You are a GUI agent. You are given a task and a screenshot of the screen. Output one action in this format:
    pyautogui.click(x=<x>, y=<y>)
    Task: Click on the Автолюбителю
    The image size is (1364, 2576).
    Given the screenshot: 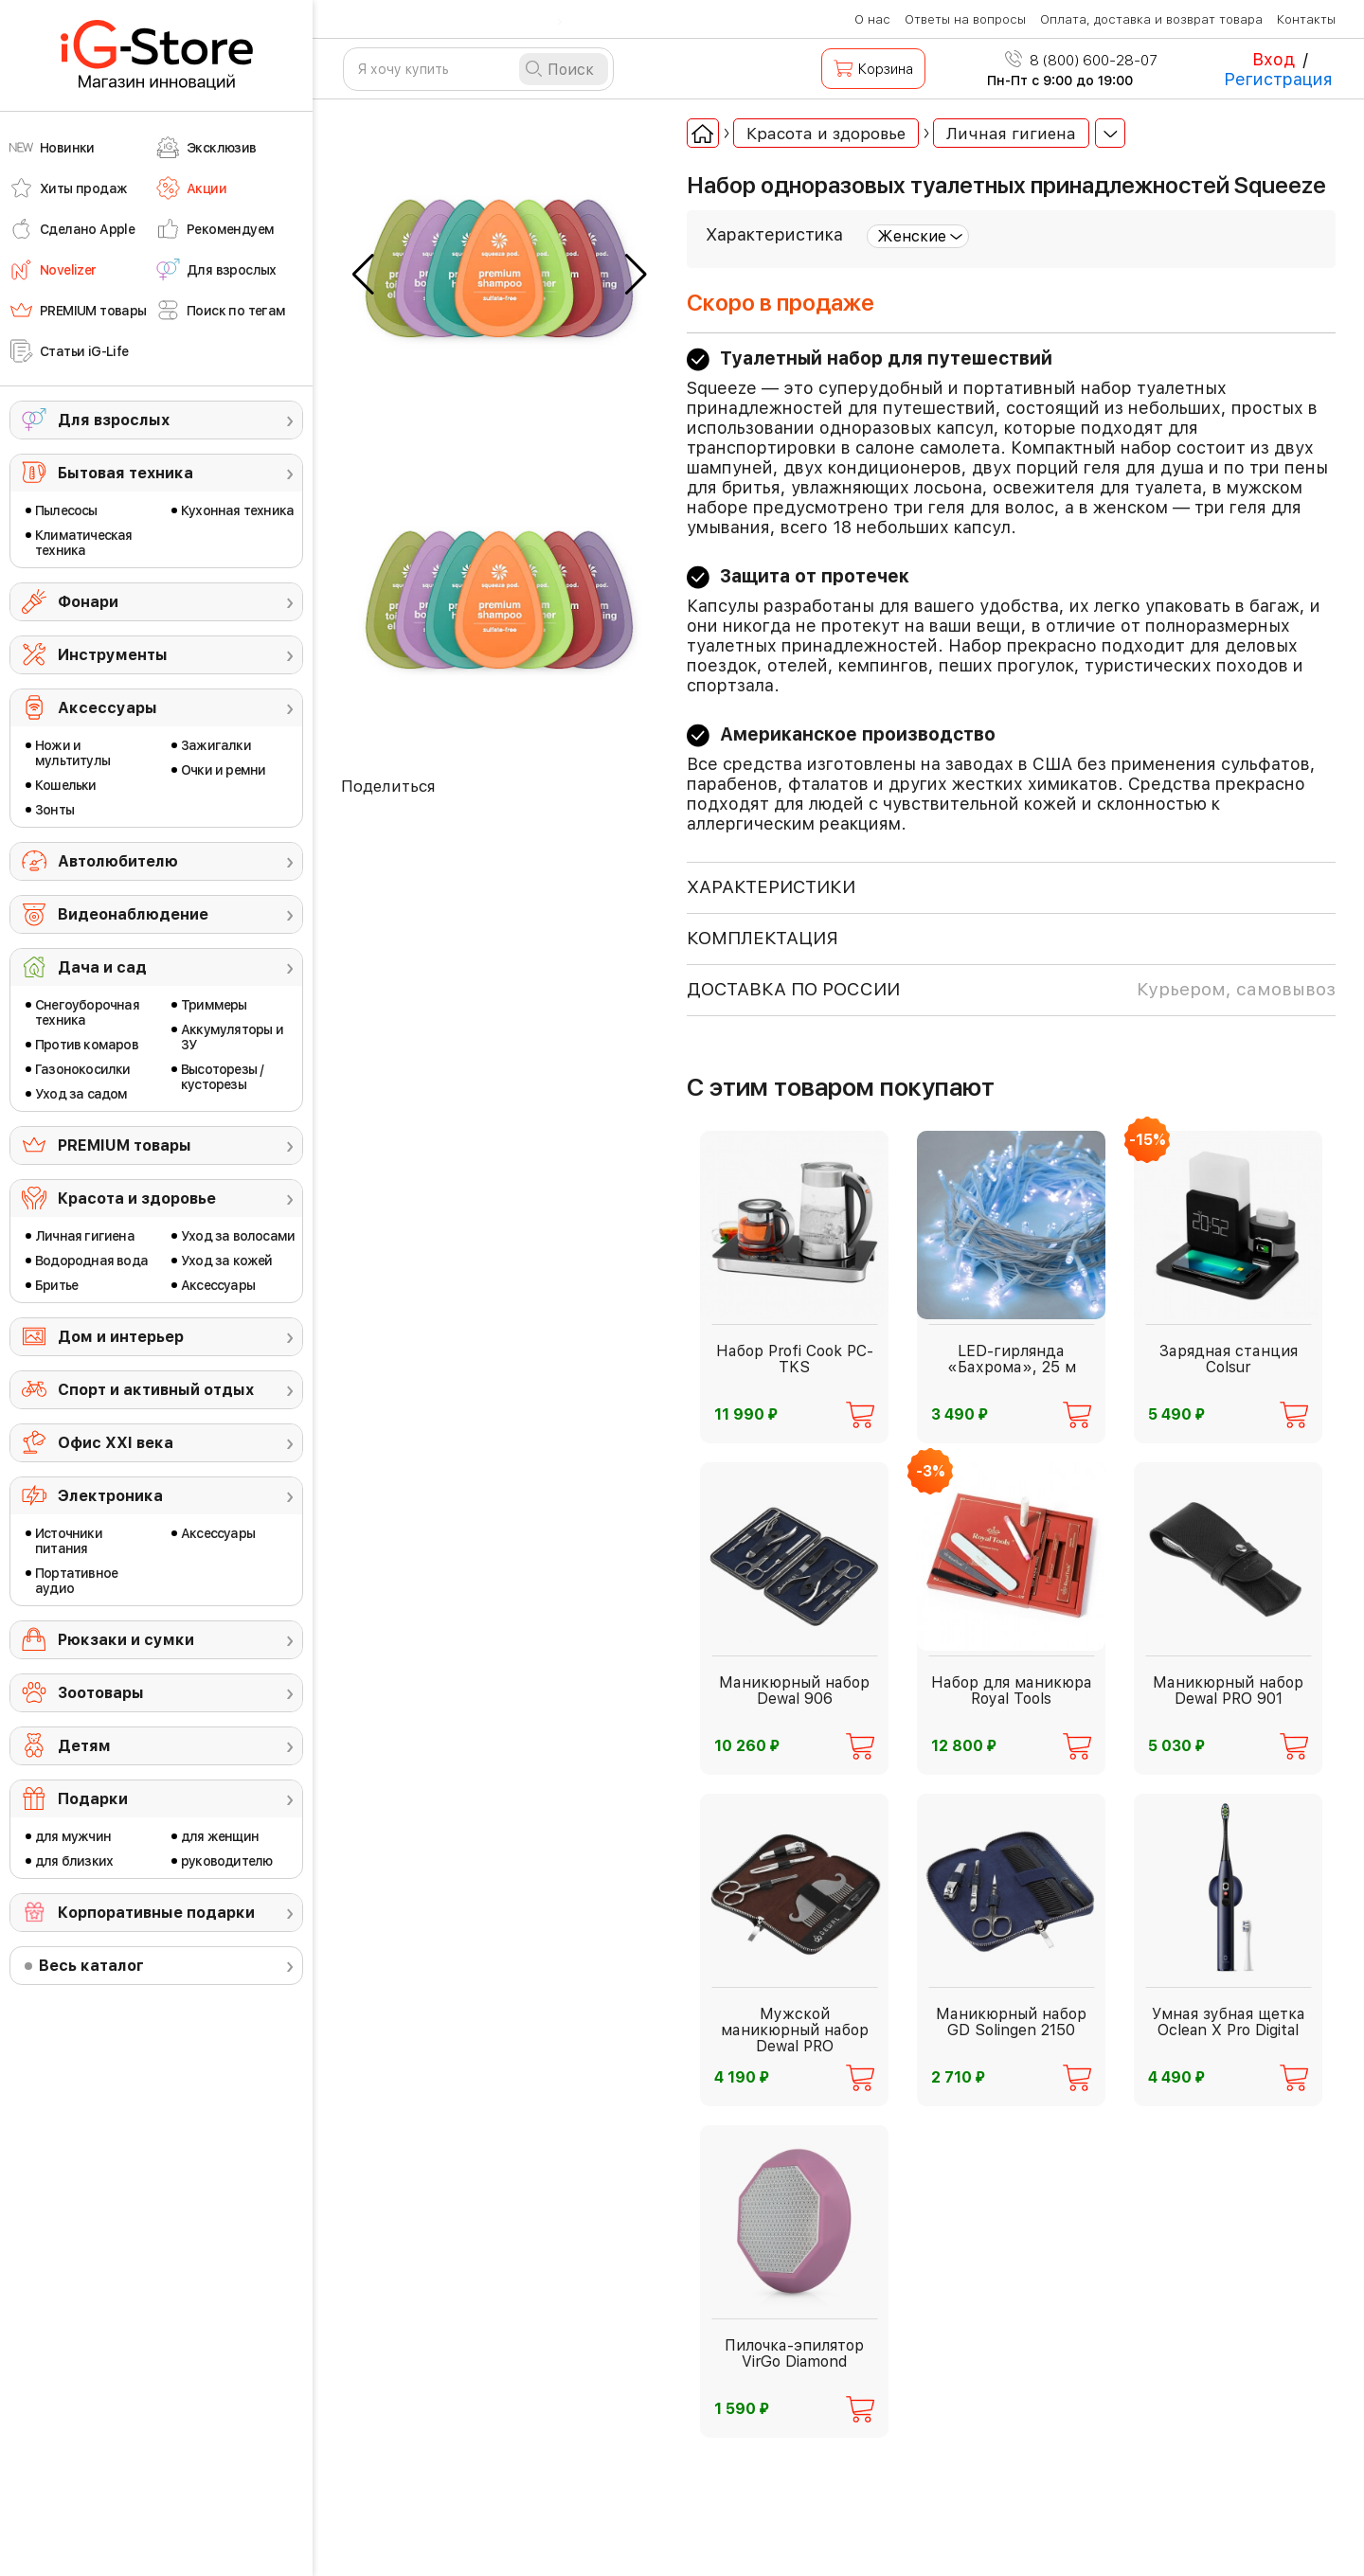 What is the action you would take?
    pyautogui.click(x=118, y=861)
    